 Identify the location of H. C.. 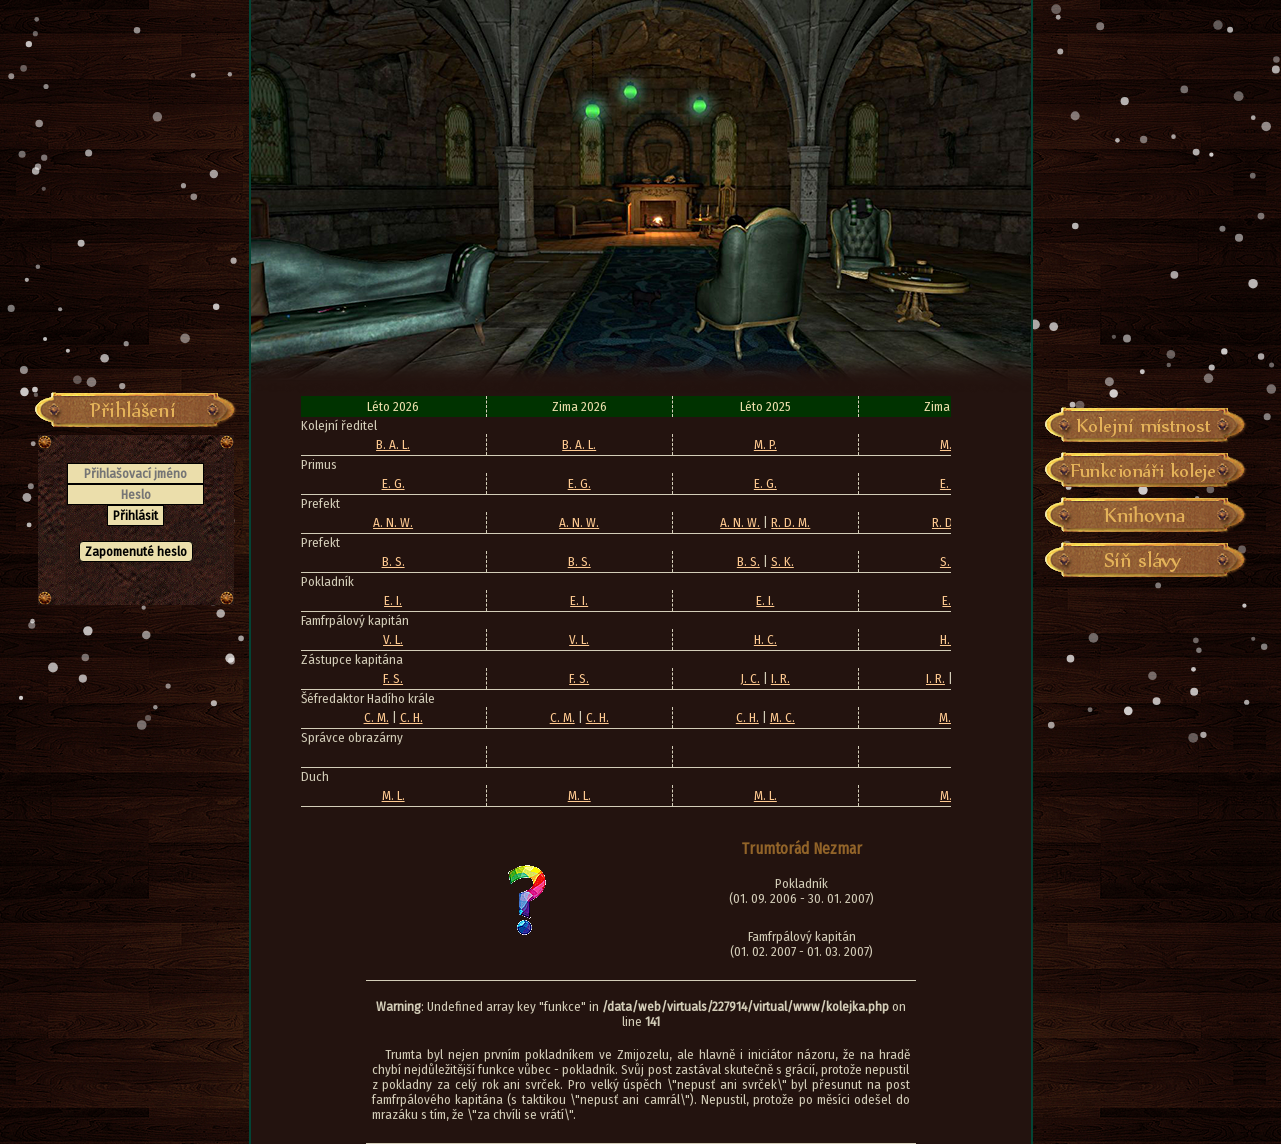
(765, 639).